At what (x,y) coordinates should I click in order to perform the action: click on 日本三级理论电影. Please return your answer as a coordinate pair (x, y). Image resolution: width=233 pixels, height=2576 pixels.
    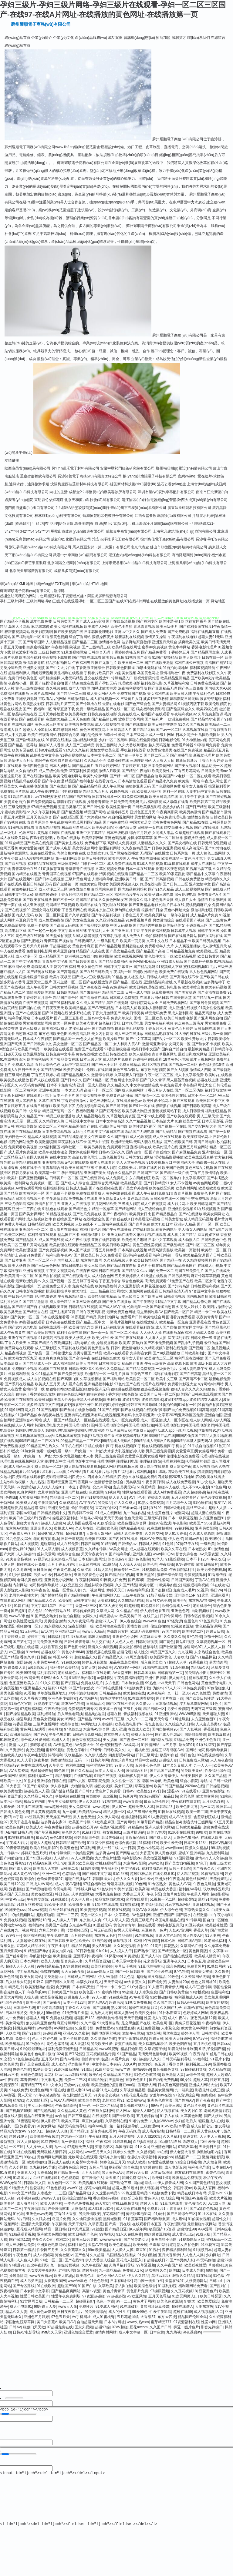
    Looking at the image, I should click on (86, 1302).